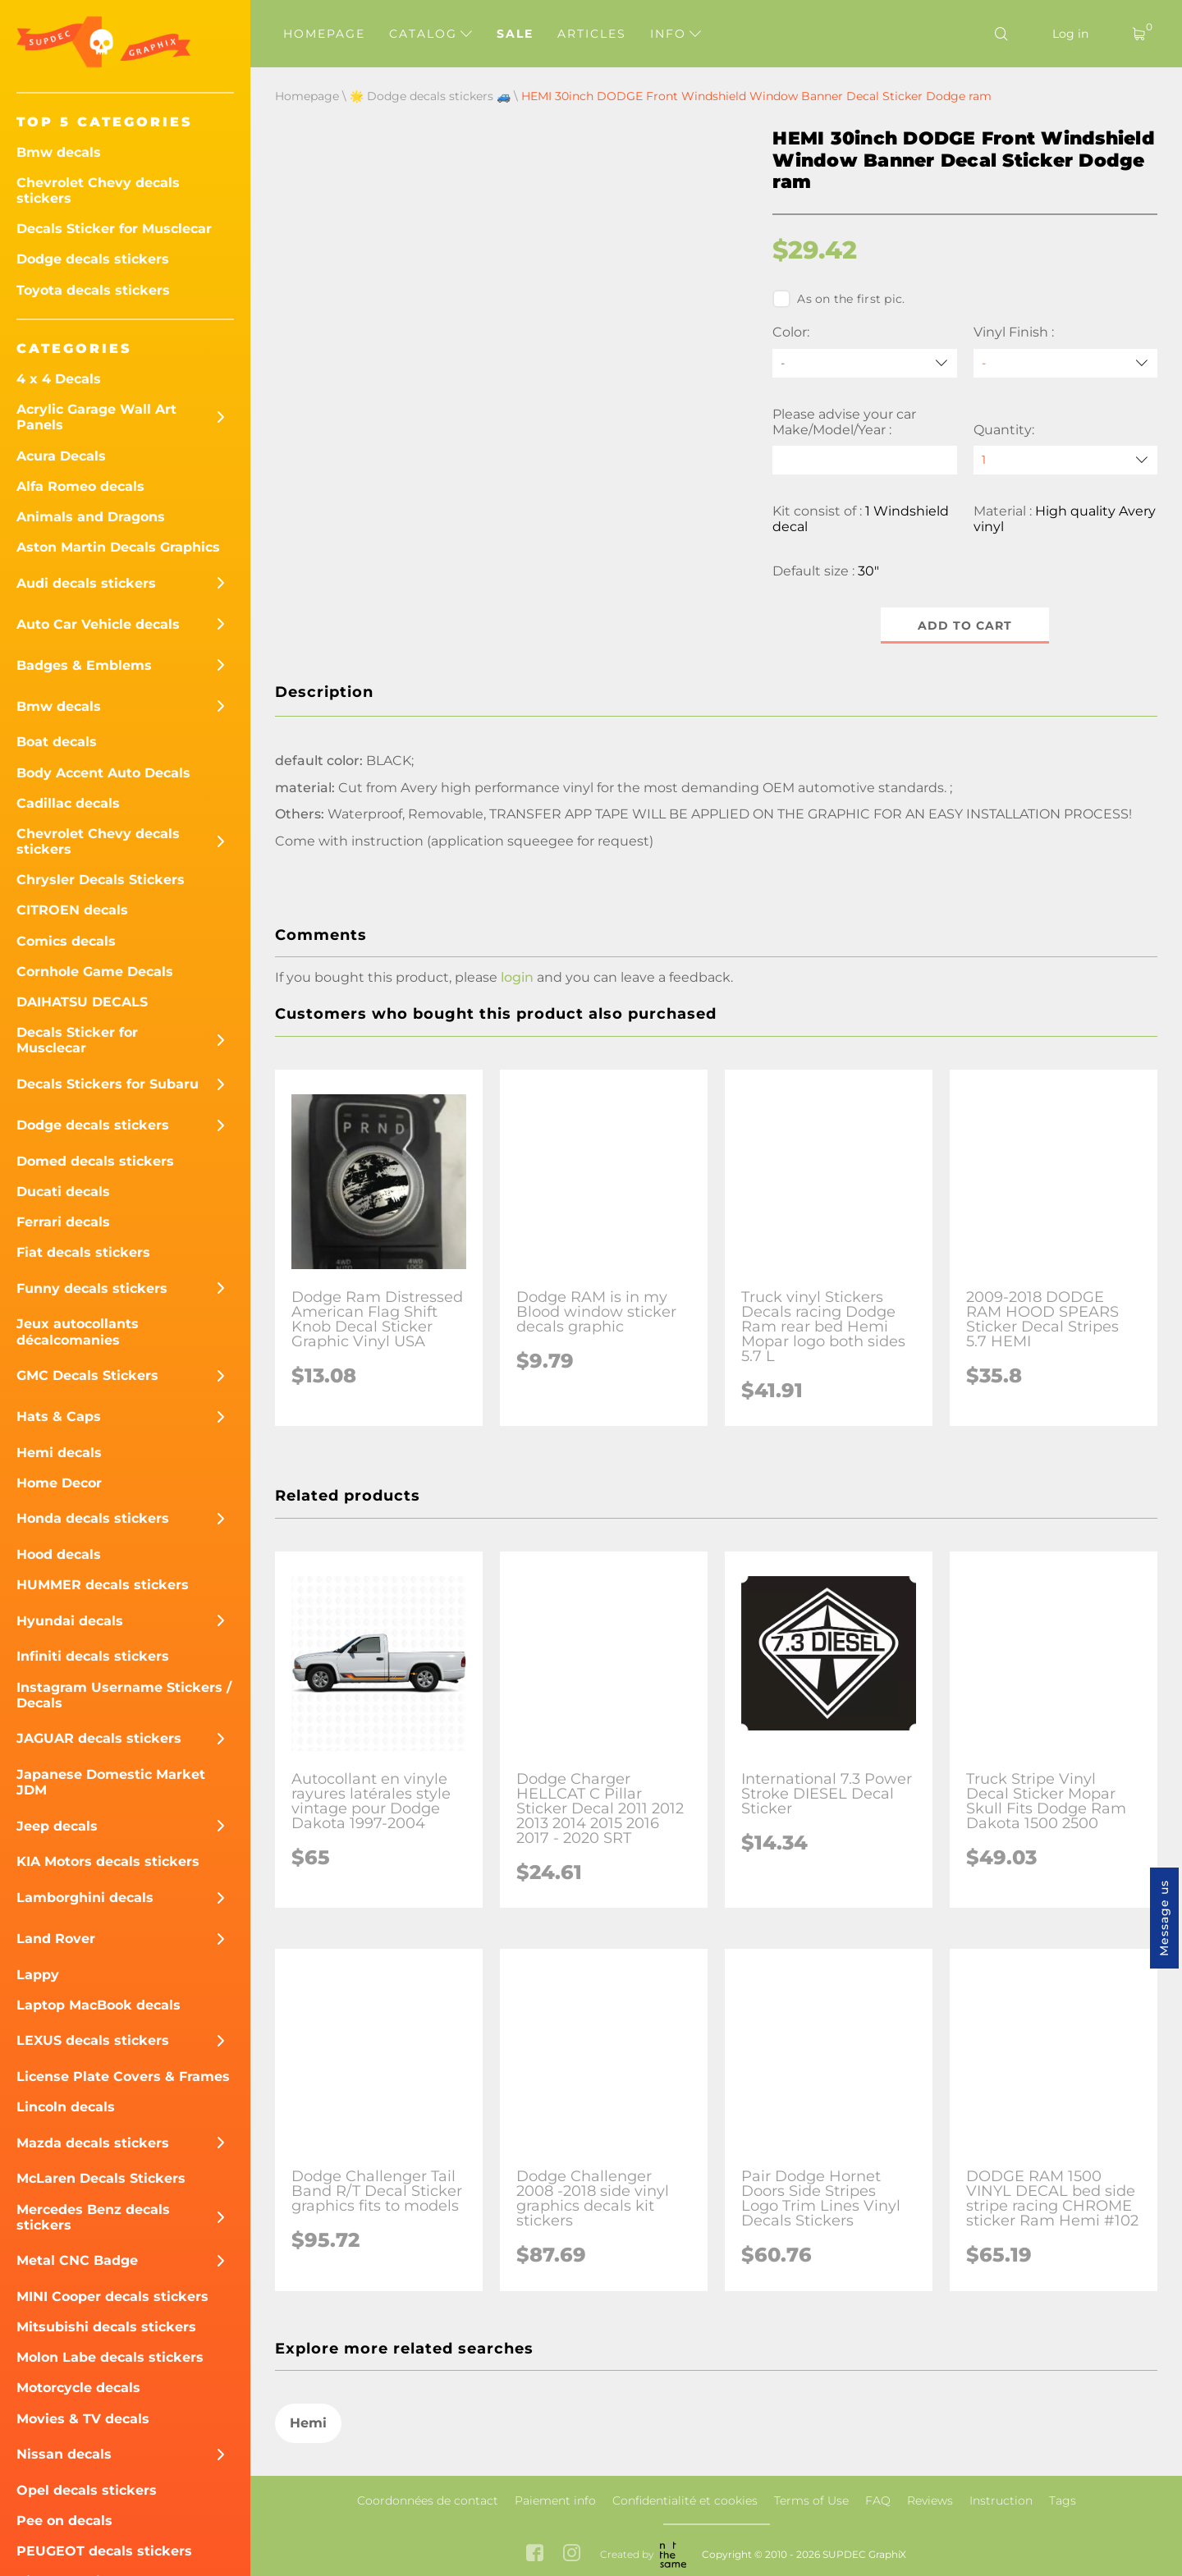  I want to click on Paiement info, so click(555, 2500).